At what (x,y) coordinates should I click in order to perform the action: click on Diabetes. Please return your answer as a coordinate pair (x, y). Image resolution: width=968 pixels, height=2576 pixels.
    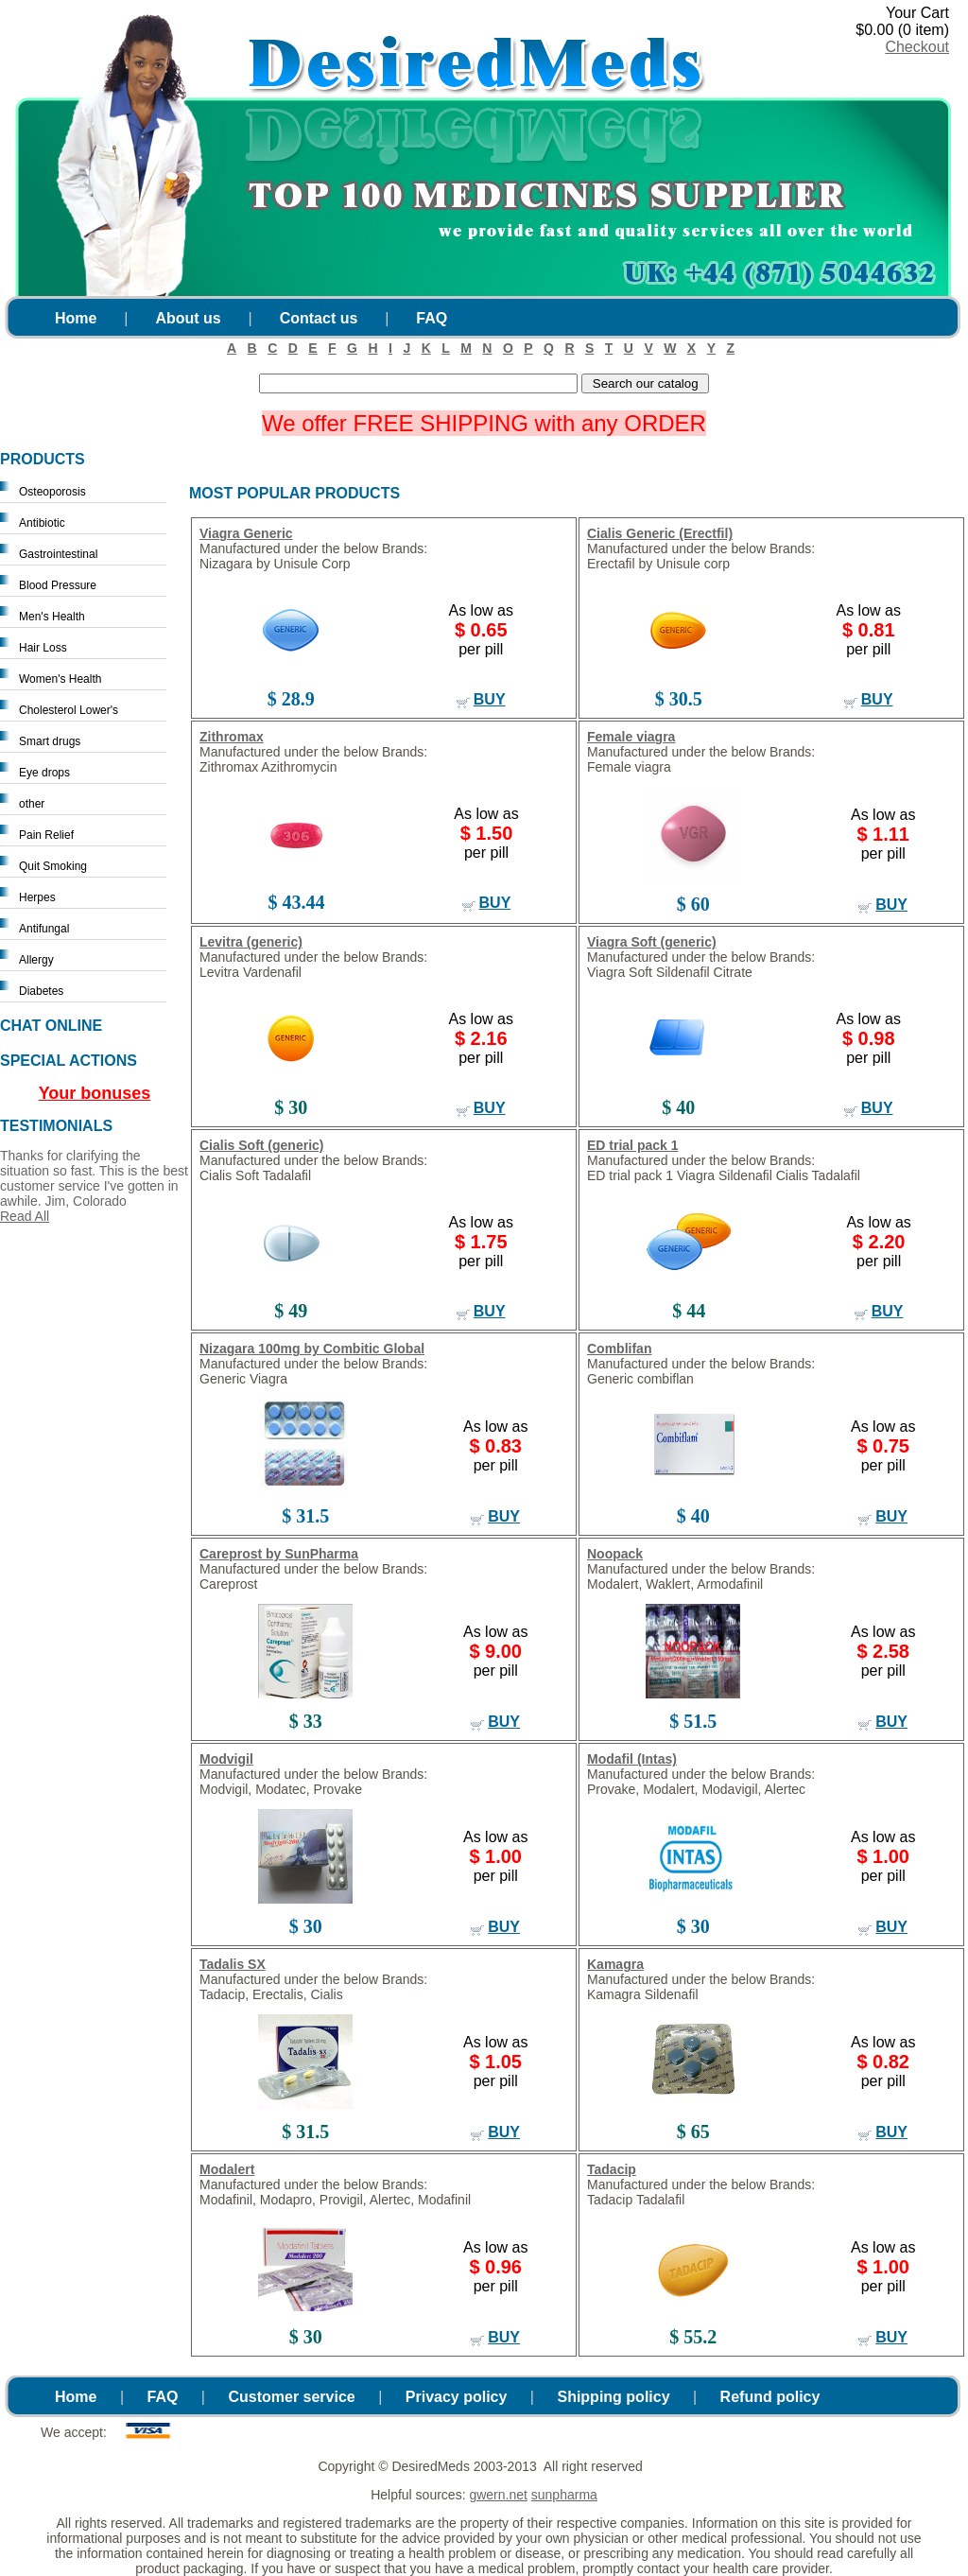
    Looking at the image, I should click on (41, 991).